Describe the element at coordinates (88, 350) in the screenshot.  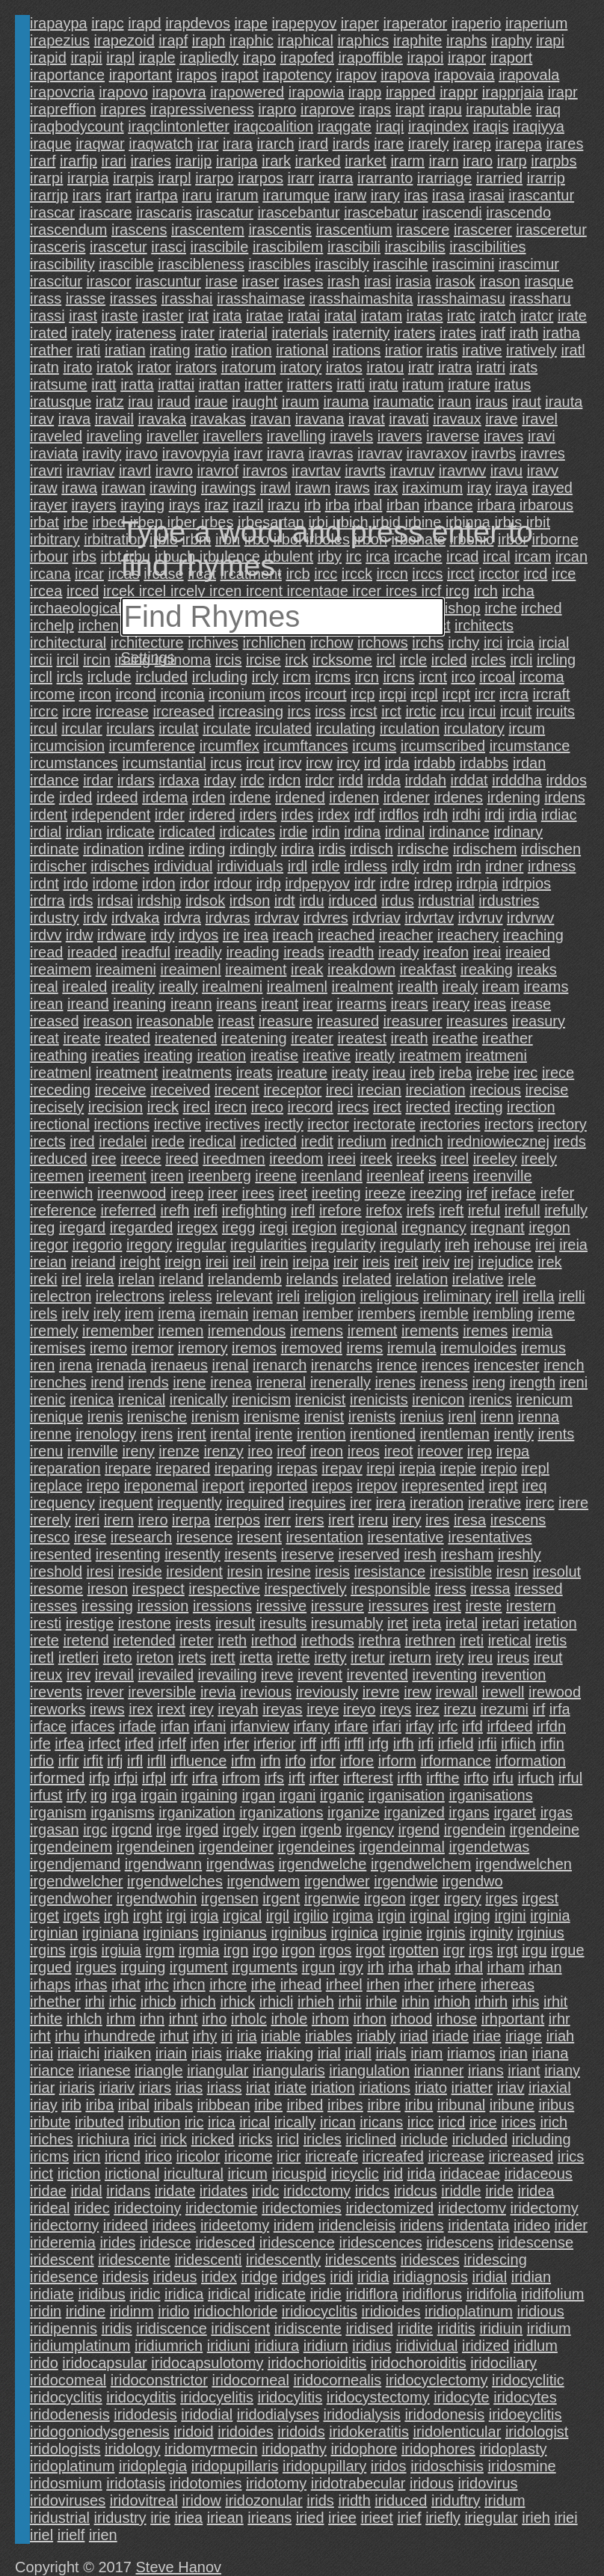
I see `irati` at that location.